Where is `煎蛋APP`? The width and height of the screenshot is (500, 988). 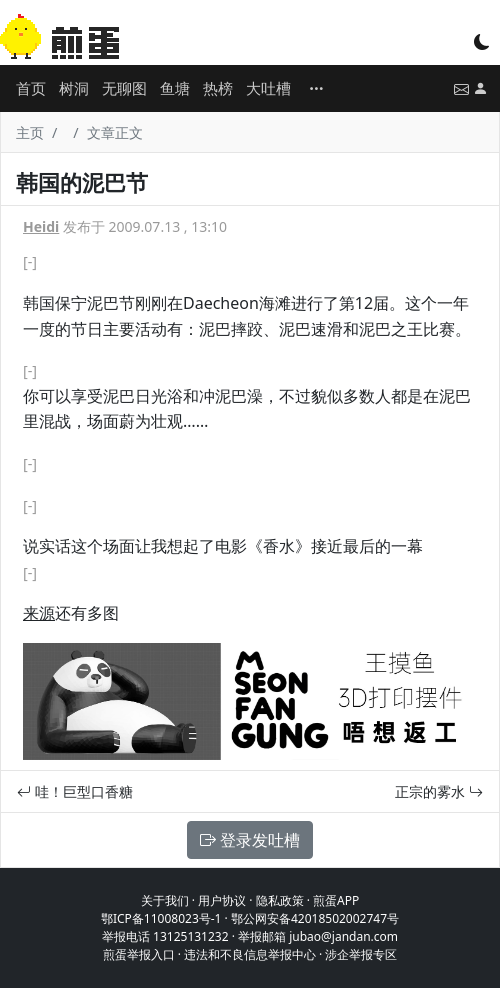 煎蛋APP is located at coordinates (336, 900).